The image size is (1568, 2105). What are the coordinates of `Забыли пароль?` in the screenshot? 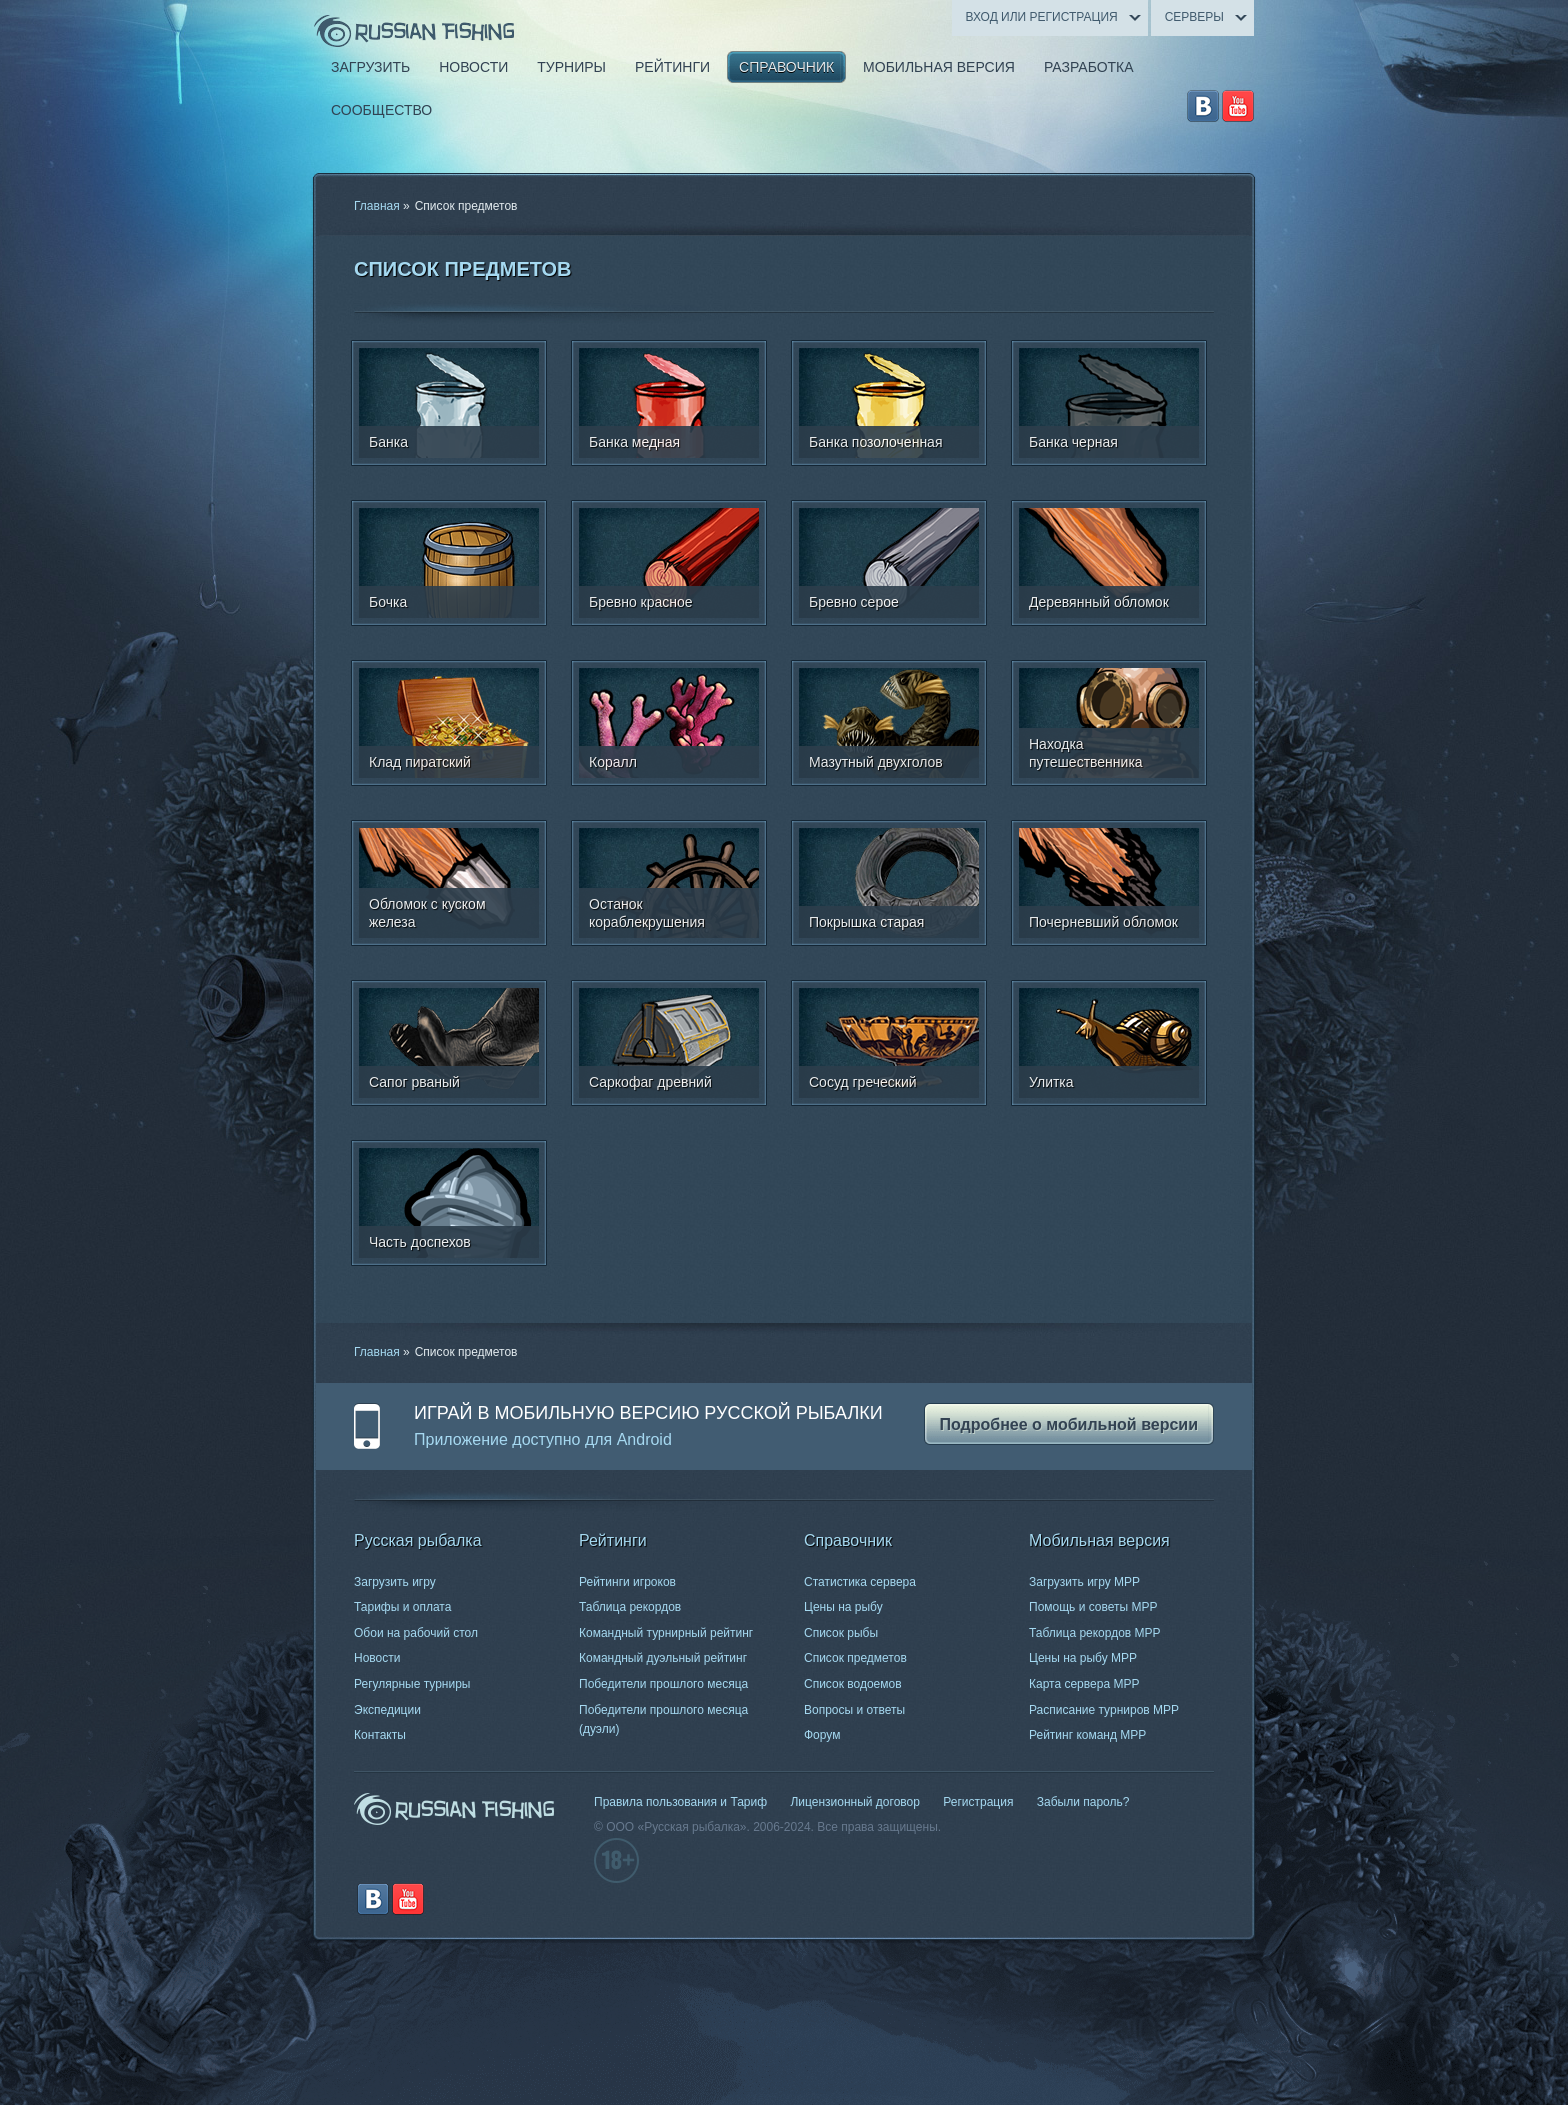 It's located at (1083, 1802).